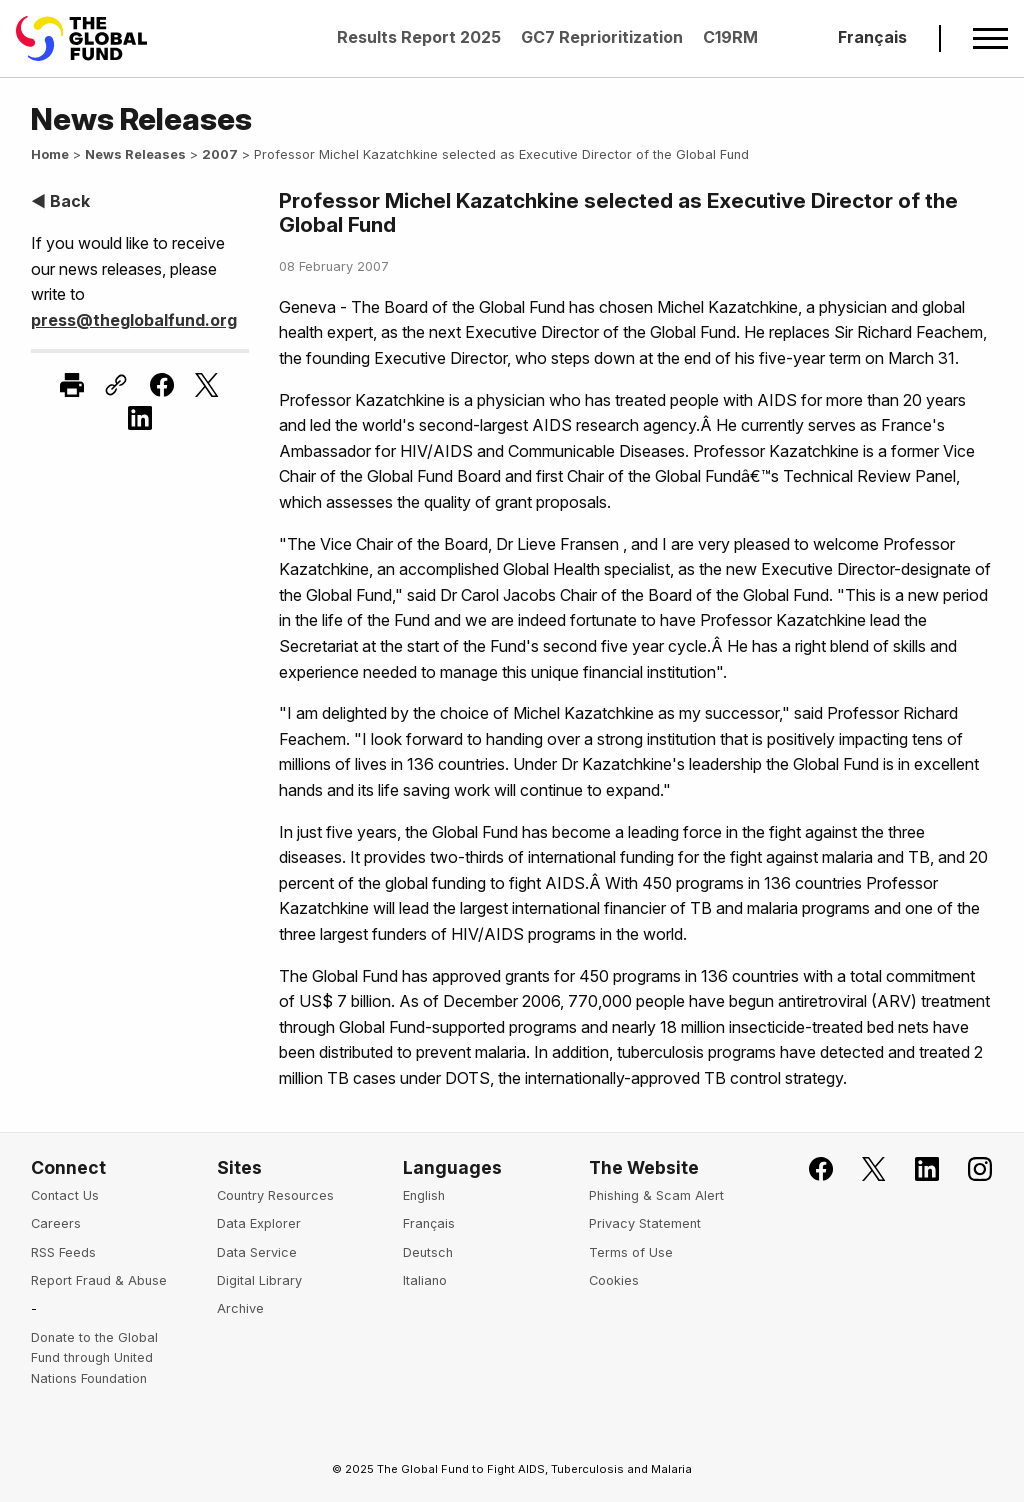  What do you see at coordinates (259, 1280) in the screenshot?
I see `Digital Library` at bounding box center [259, 1280].